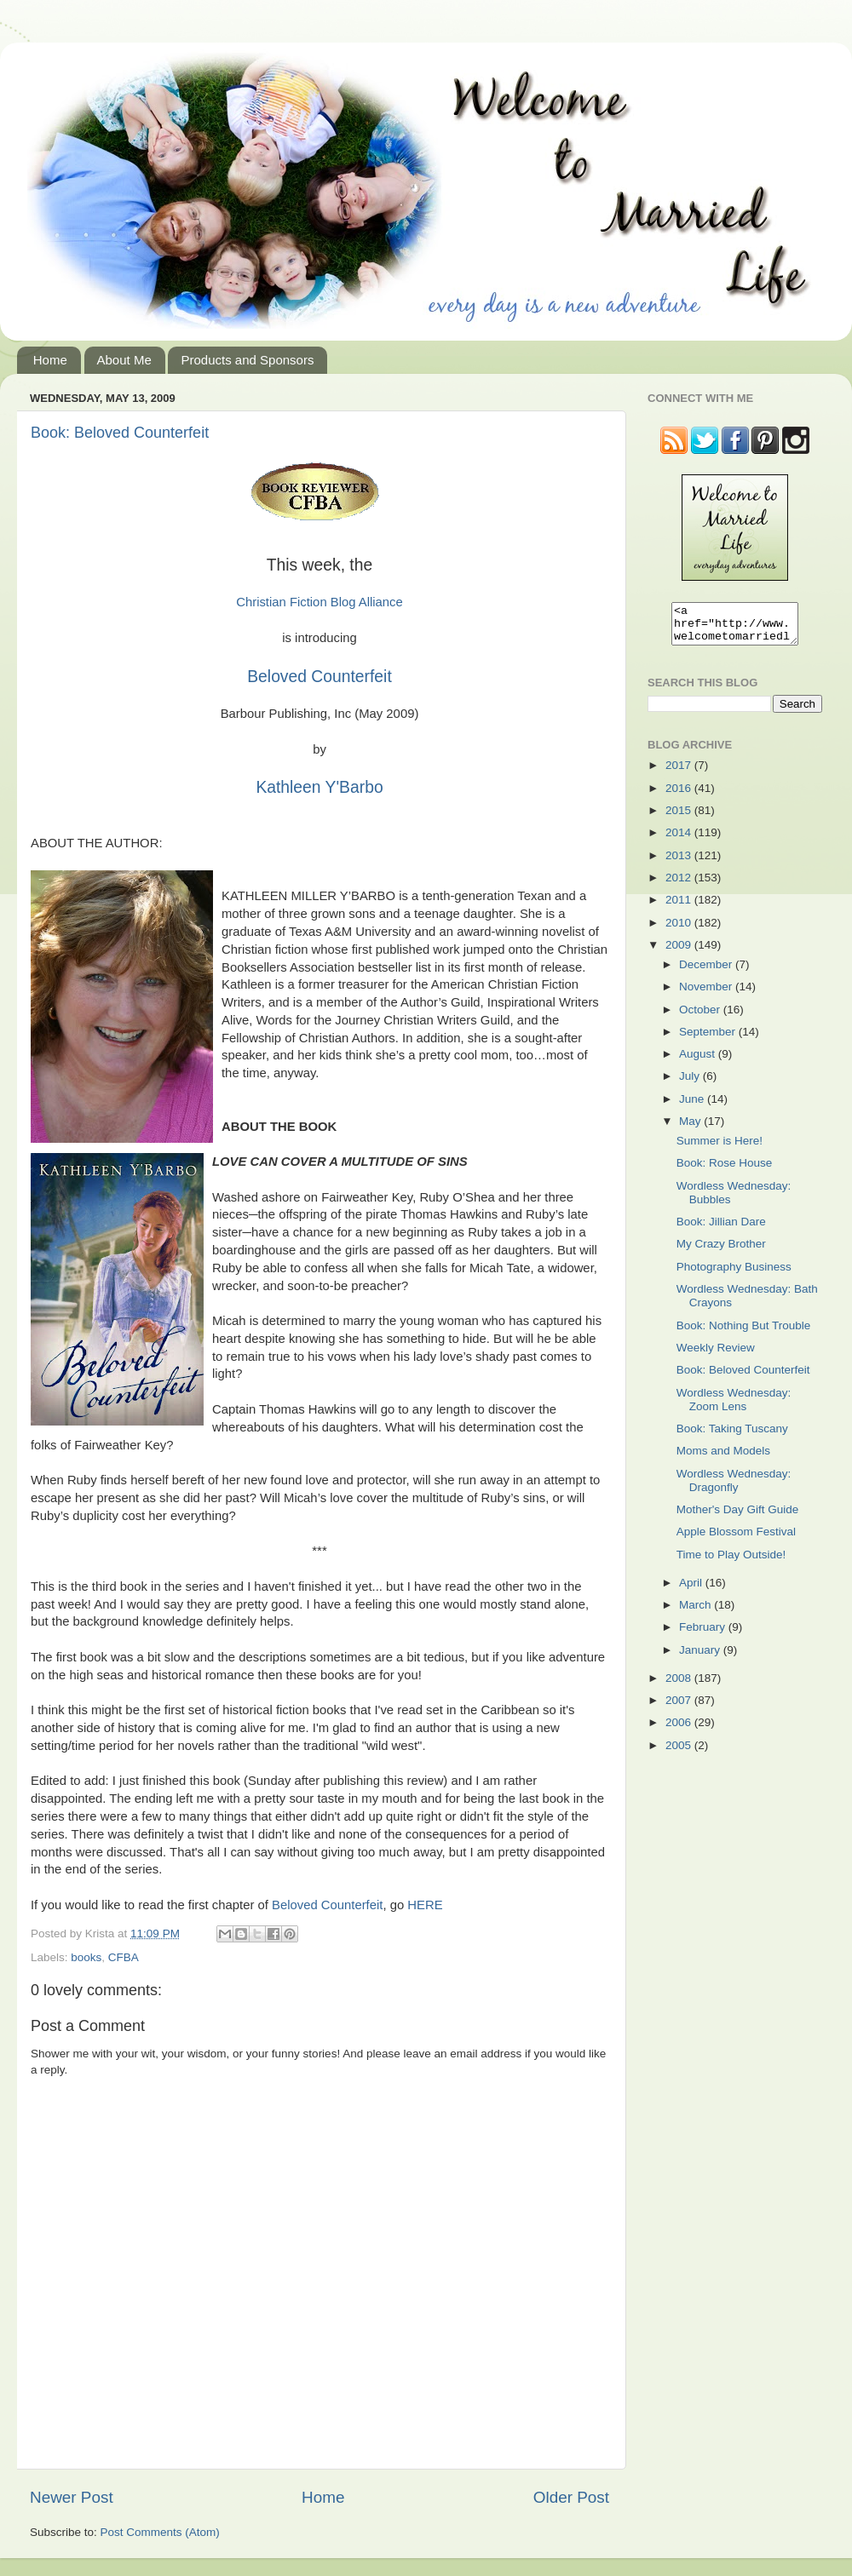 The height and width of the screenshot is (2576, 852). I want to click on August, so click(698, 1061).